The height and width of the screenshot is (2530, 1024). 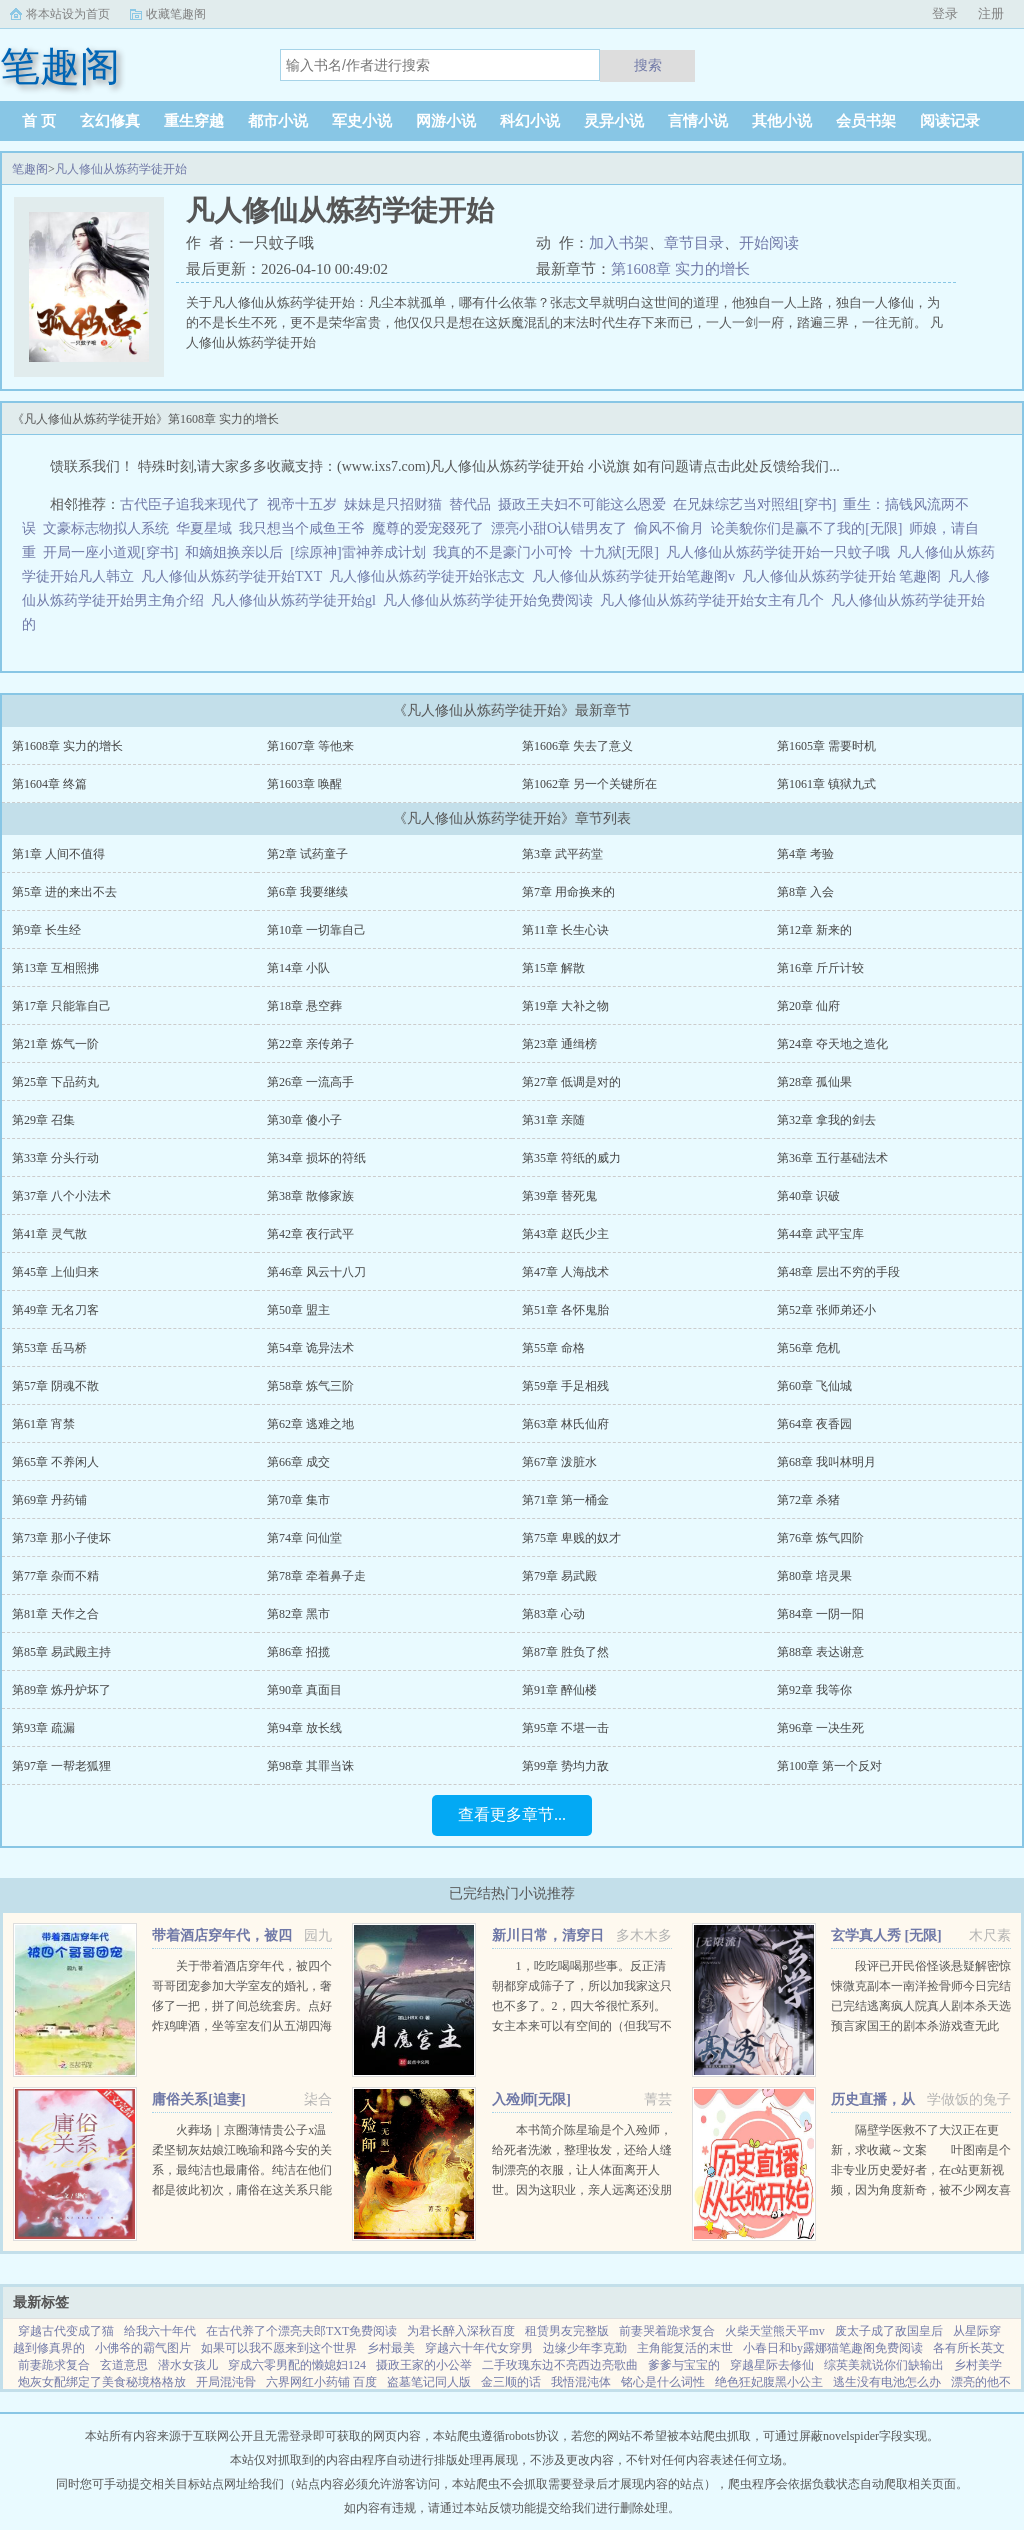 I want to click on 替代品, so click(x=470, y=504).